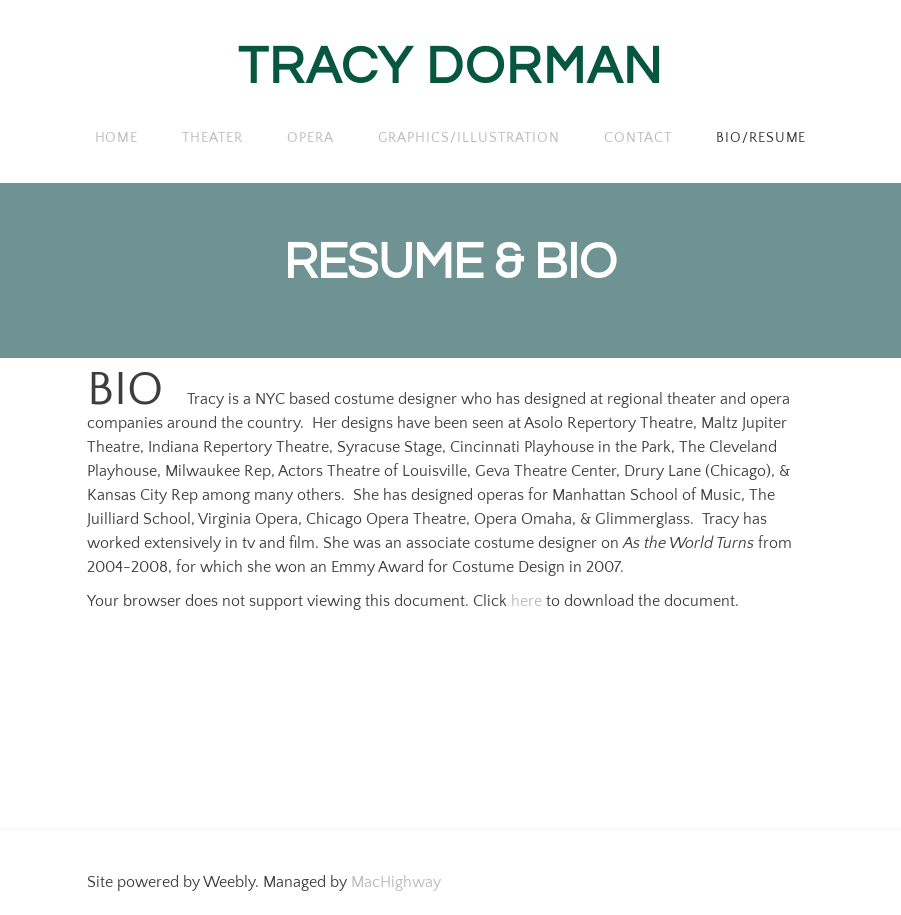 The height and width of the screenshot is (915, 901). Describe the element at coordinates (638, 138) in the screenshot. I see `Contact` at that location.